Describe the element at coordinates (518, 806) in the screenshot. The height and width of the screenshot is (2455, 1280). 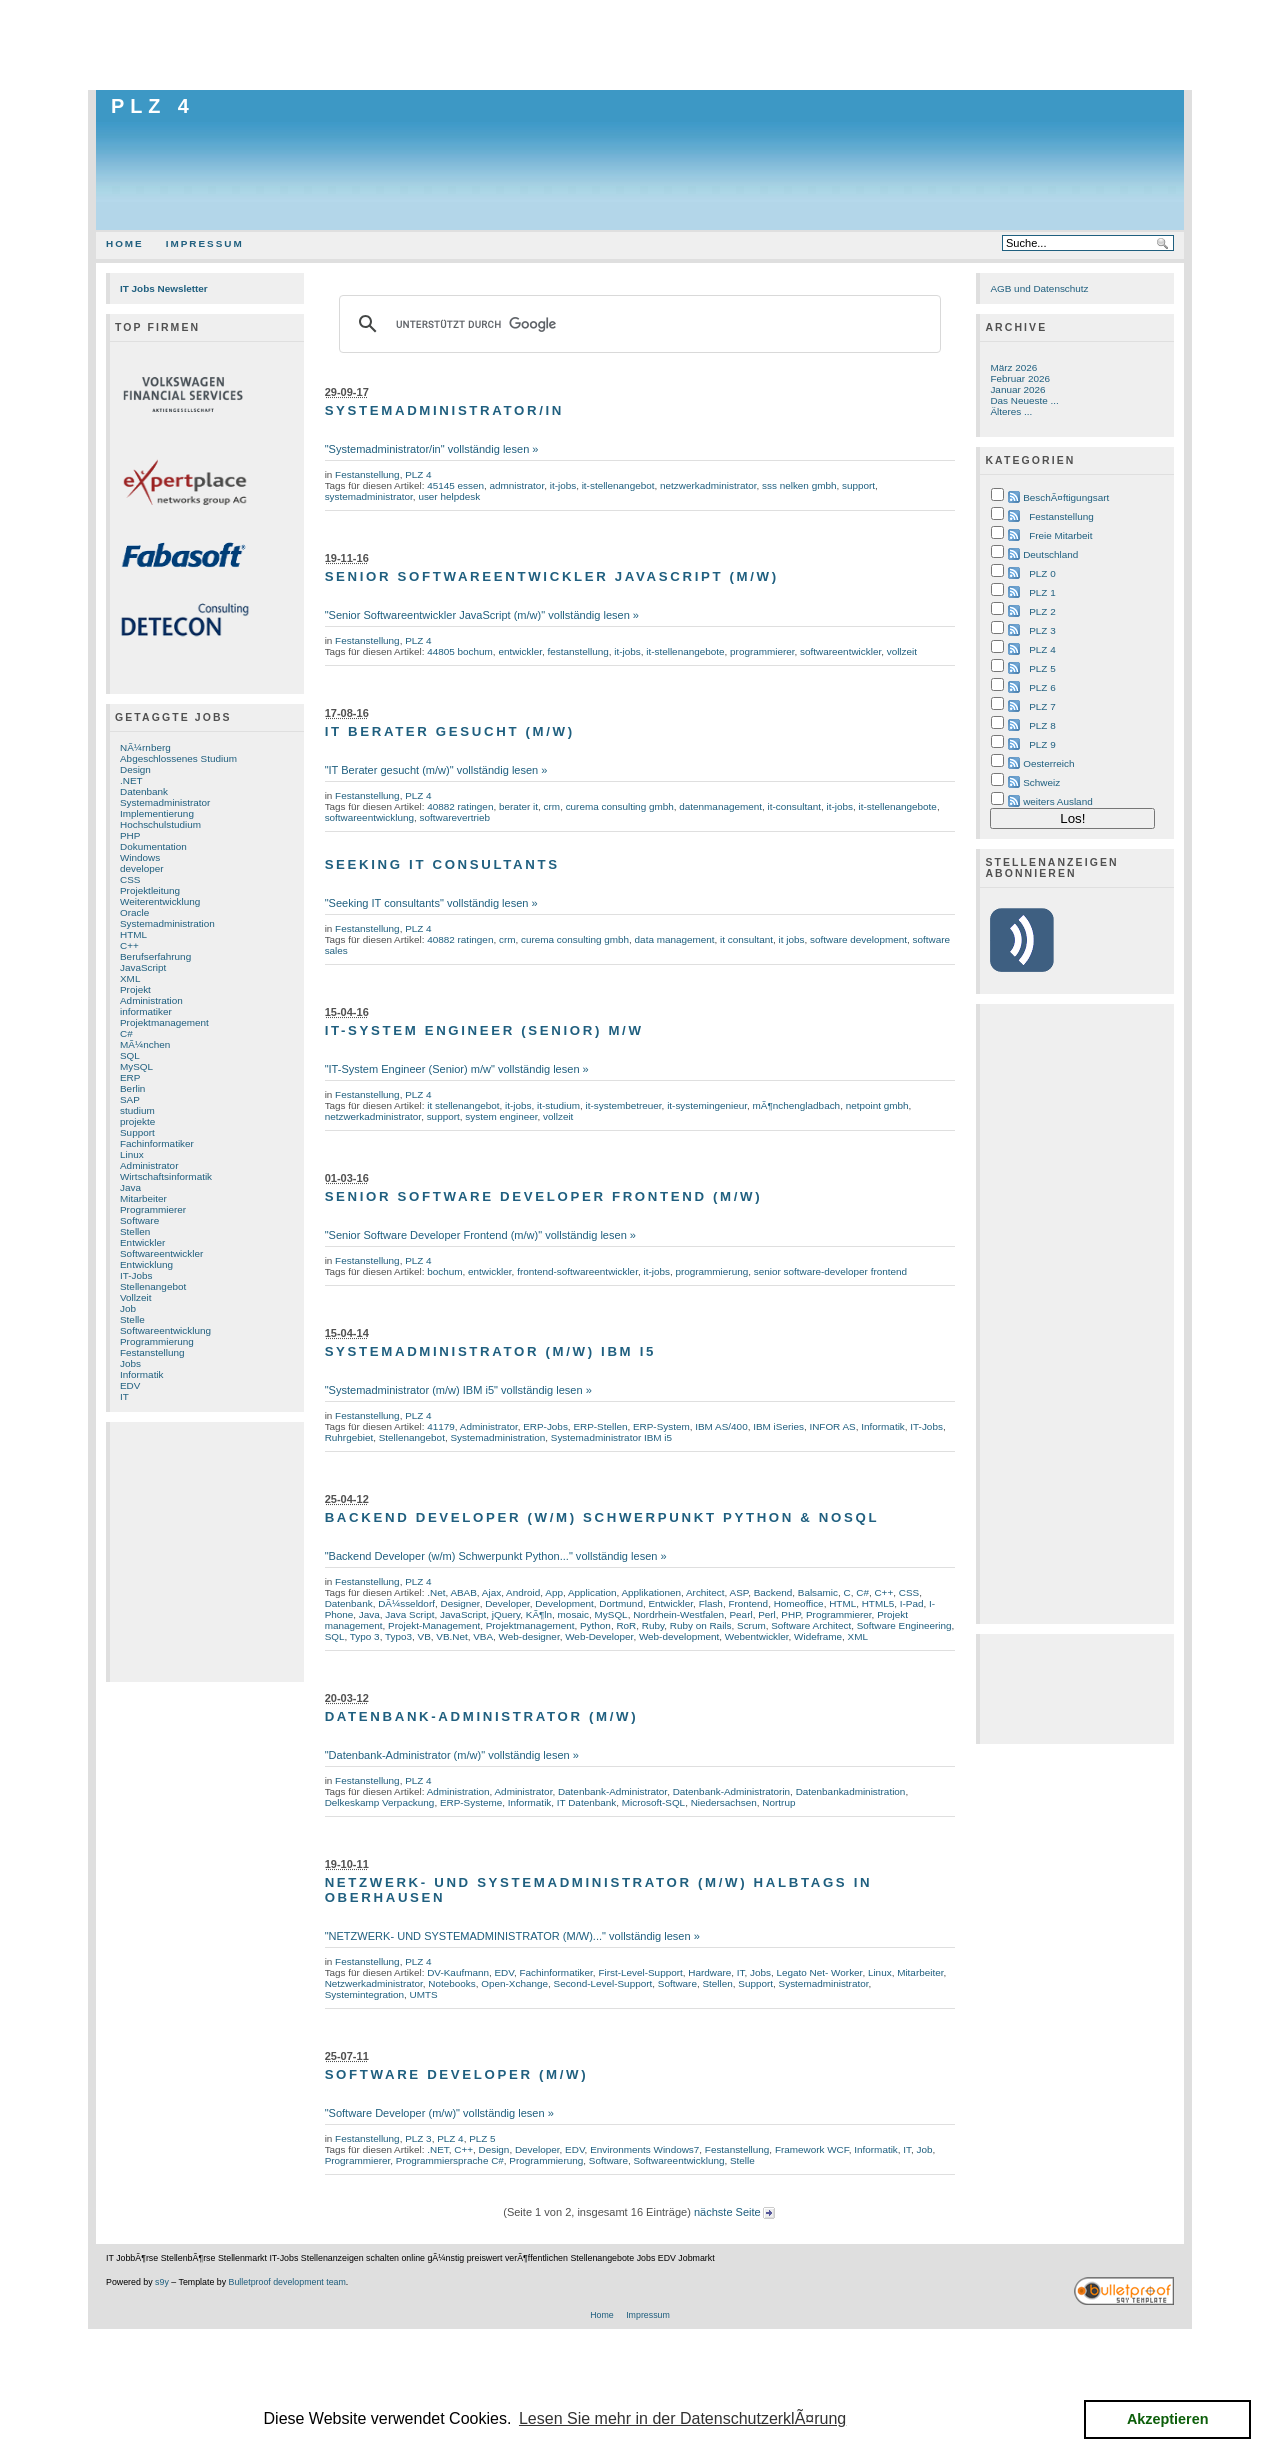
I see `berater it` at that location.